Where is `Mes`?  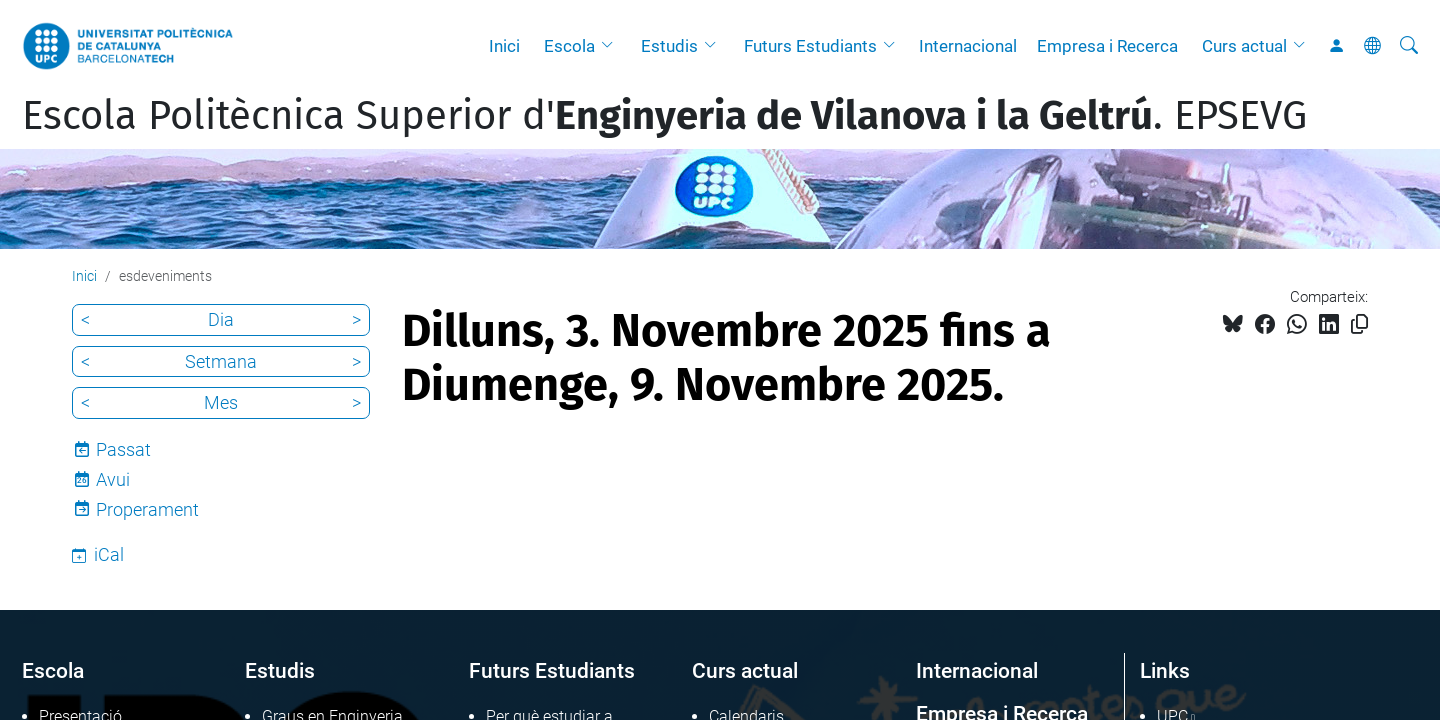
Mes is located at coordinates (221, 402).